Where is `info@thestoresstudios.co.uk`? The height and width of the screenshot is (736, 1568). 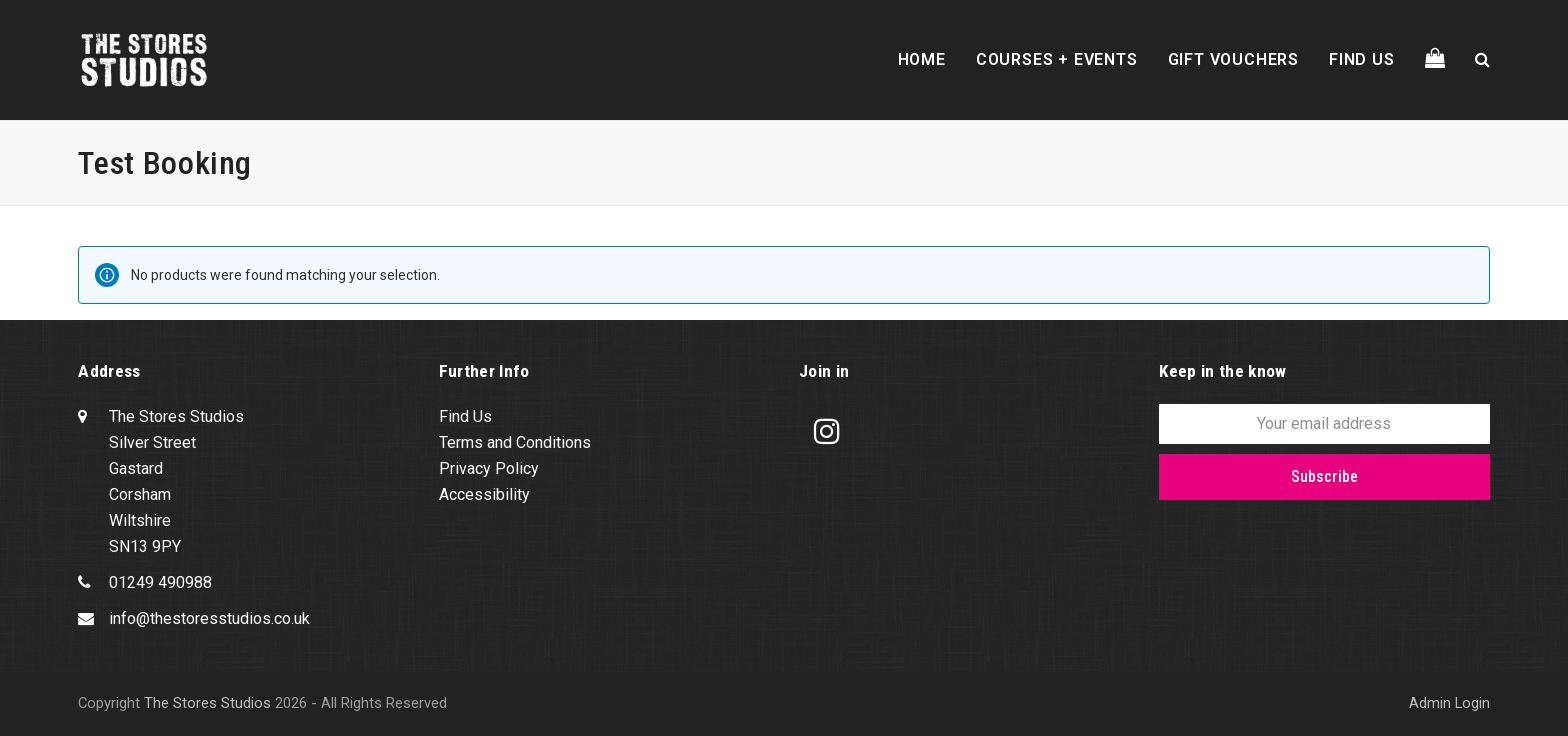
info@thestoresstudios.co.uk is located at coordinates (209, 618).